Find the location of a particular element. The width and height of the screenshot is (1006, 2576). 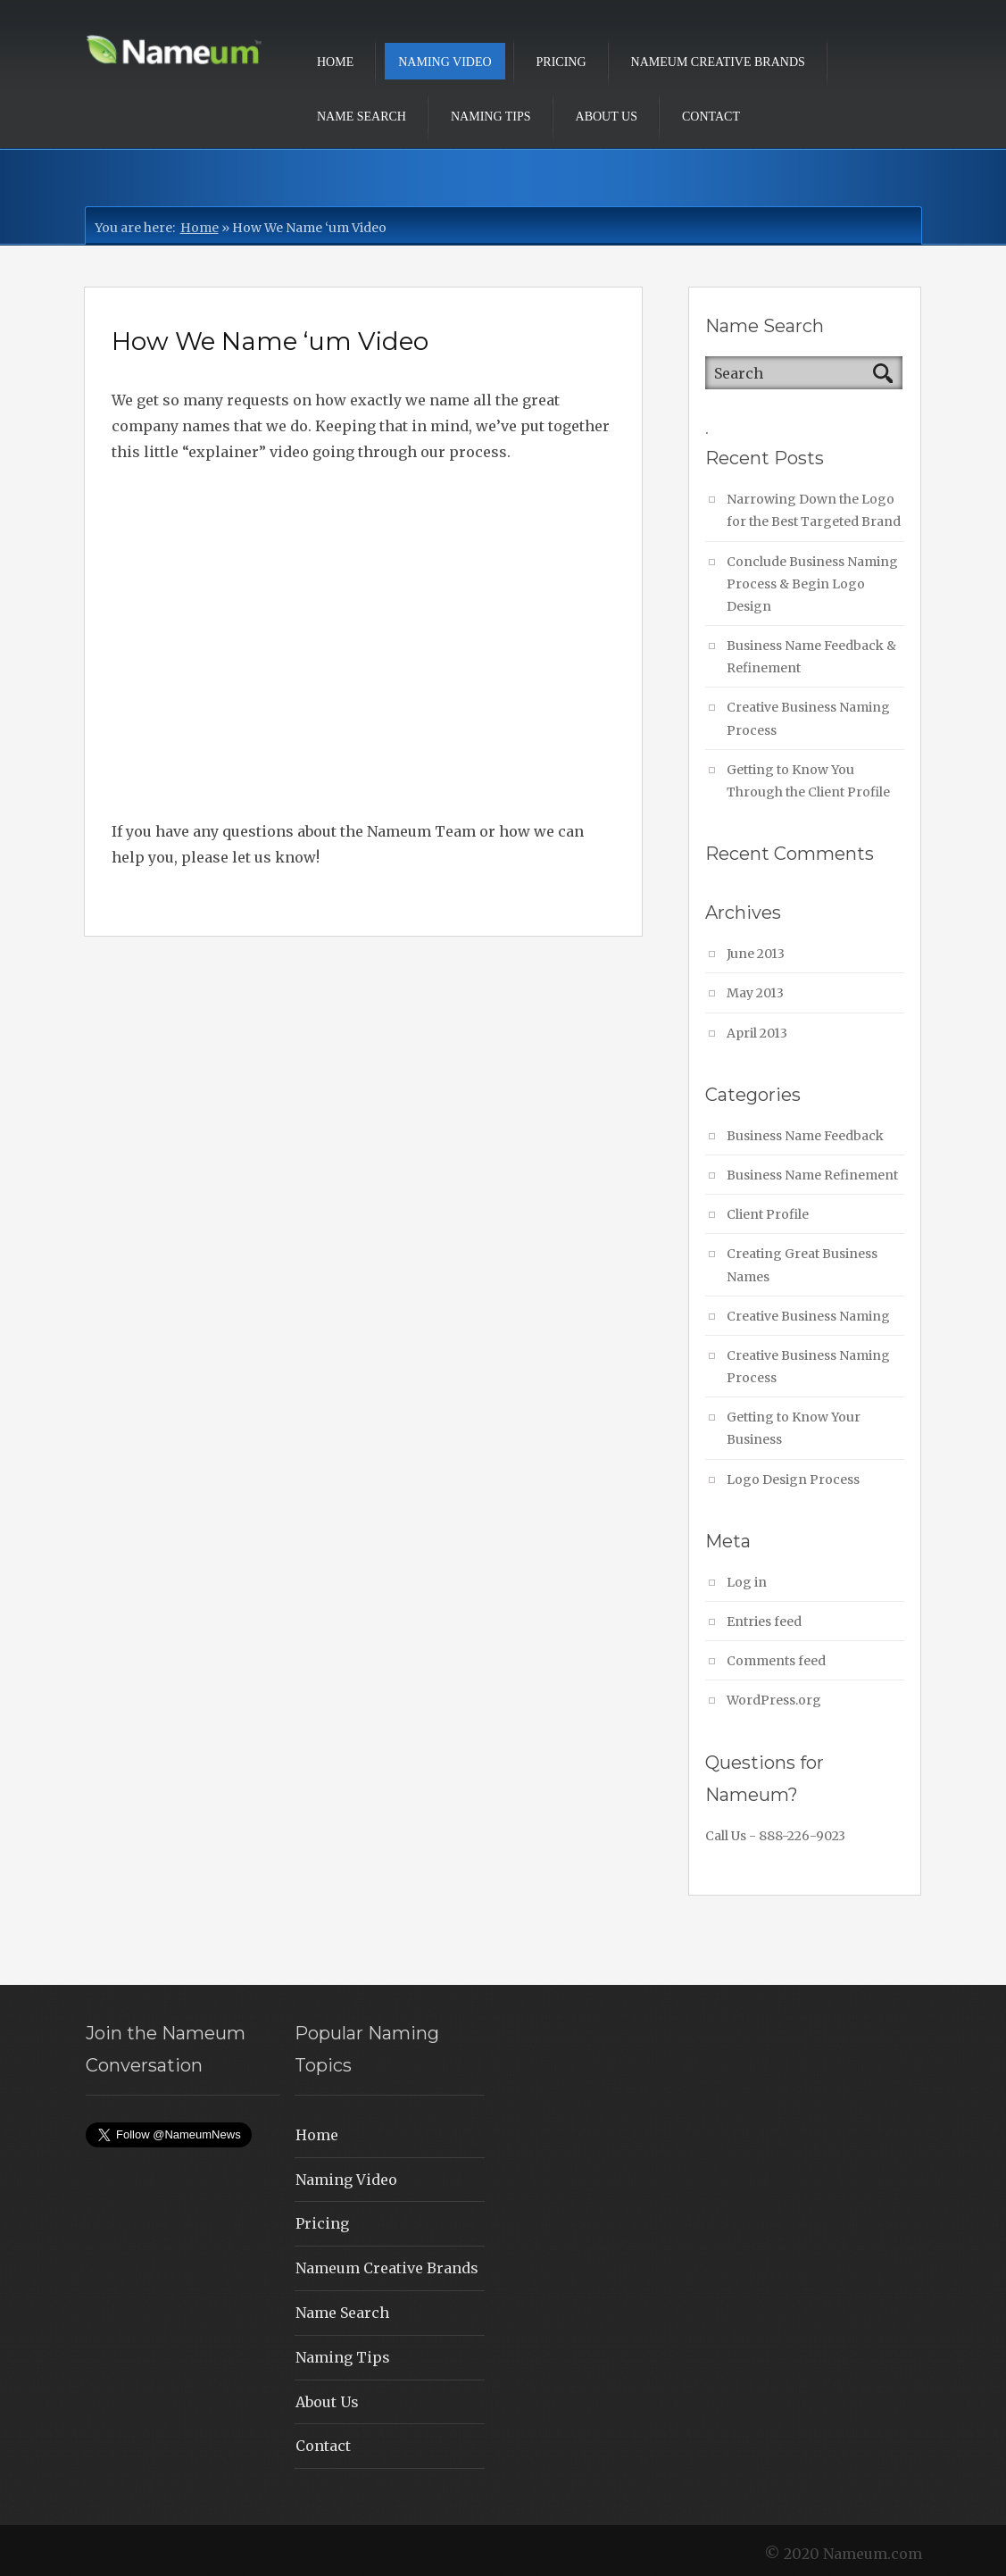

About Us is located at coordinates (606, 116).